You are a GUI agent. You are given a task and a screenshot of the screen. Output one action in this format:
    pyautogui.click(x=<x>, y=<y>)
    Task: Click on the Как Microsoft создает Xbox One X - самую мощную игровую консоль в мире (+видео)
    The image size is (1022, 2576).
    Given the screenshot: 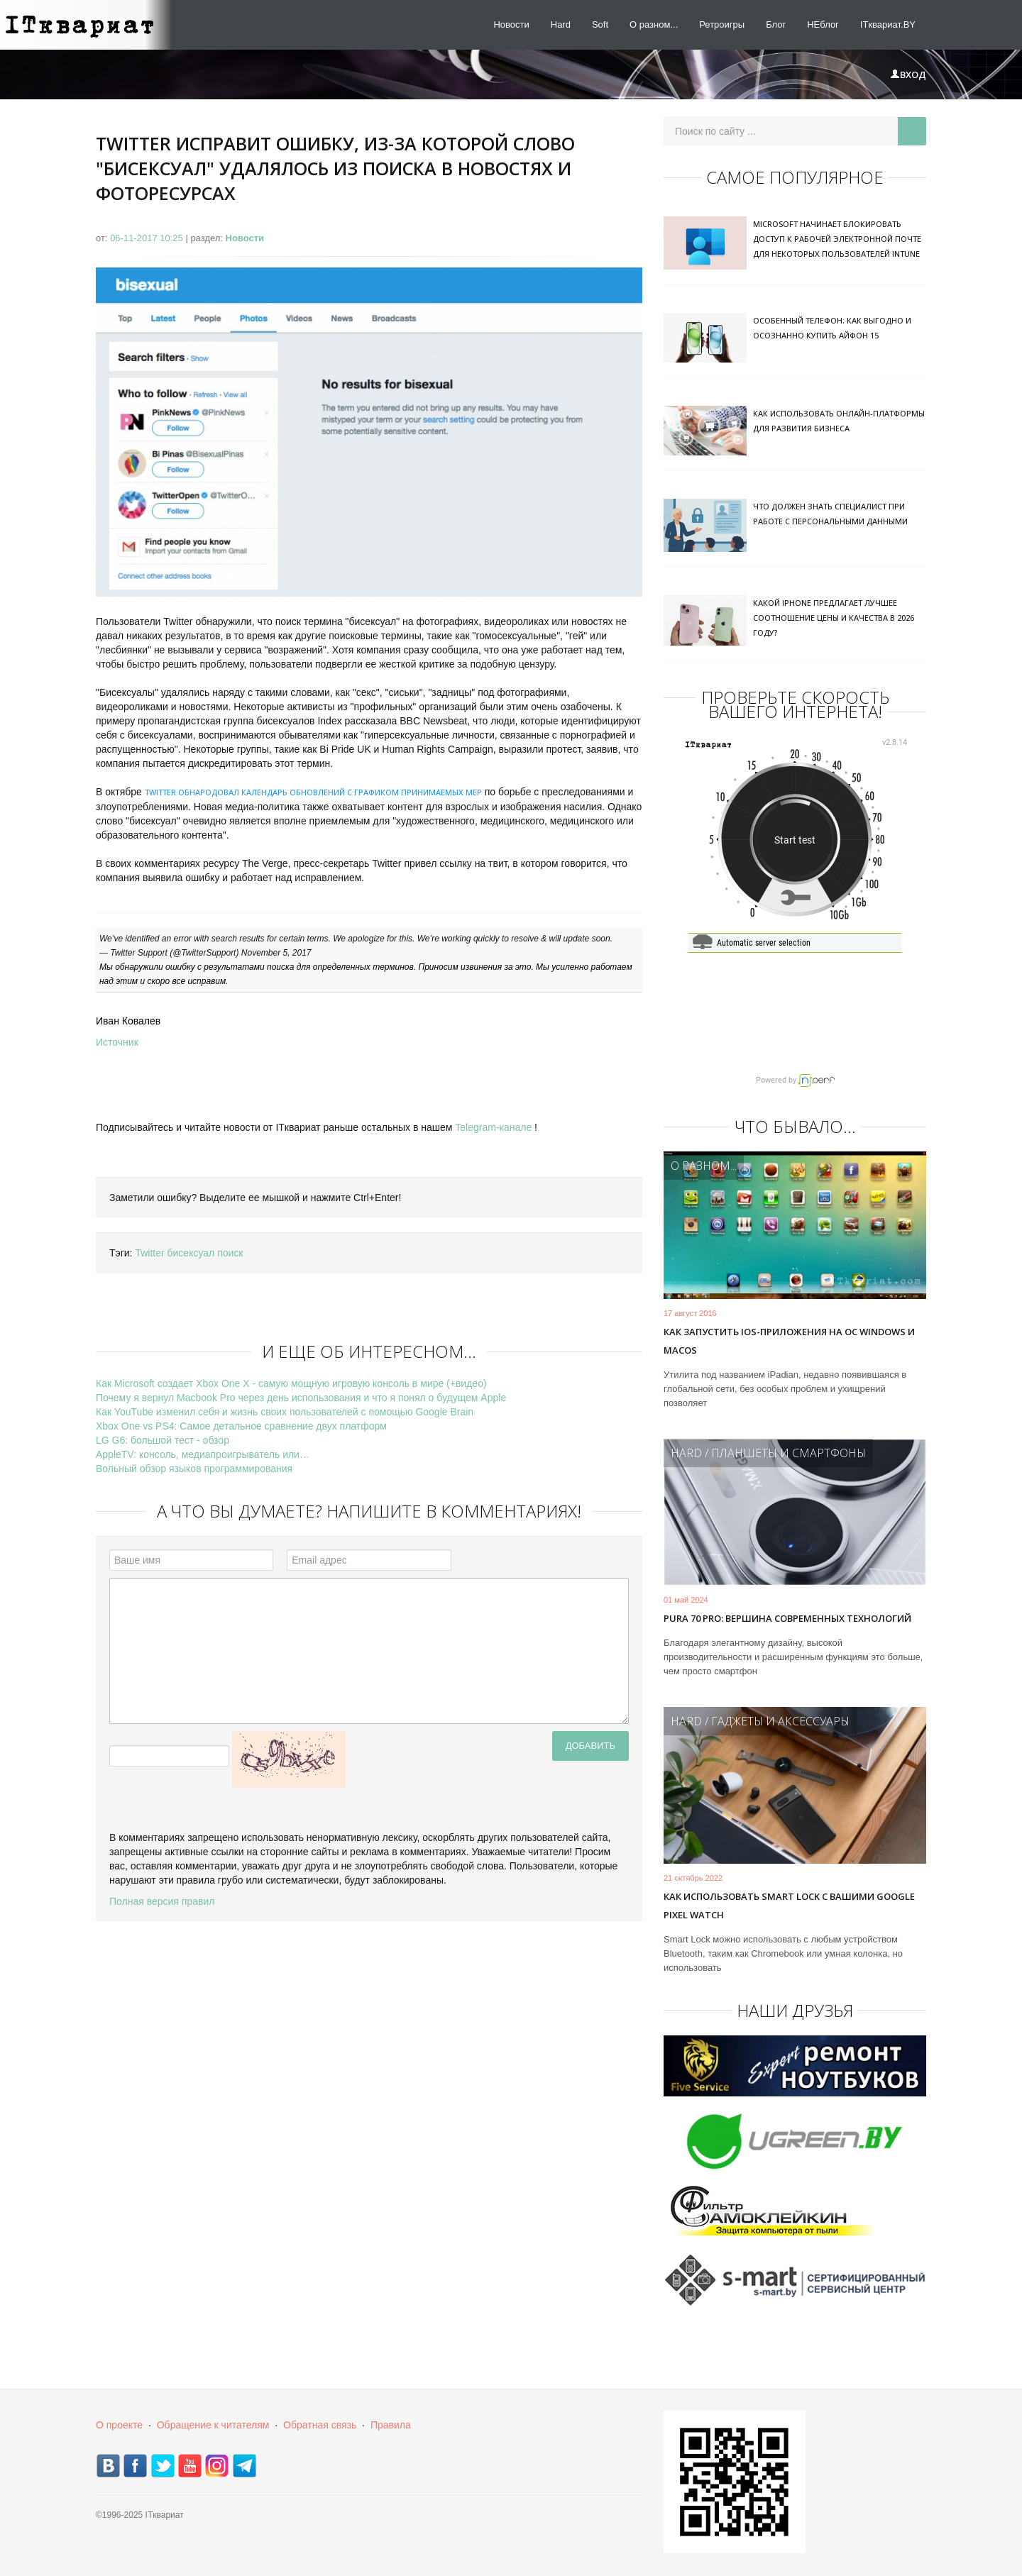 What is the action you would take?
    pyautogui.click(x=291, y=1383)
    